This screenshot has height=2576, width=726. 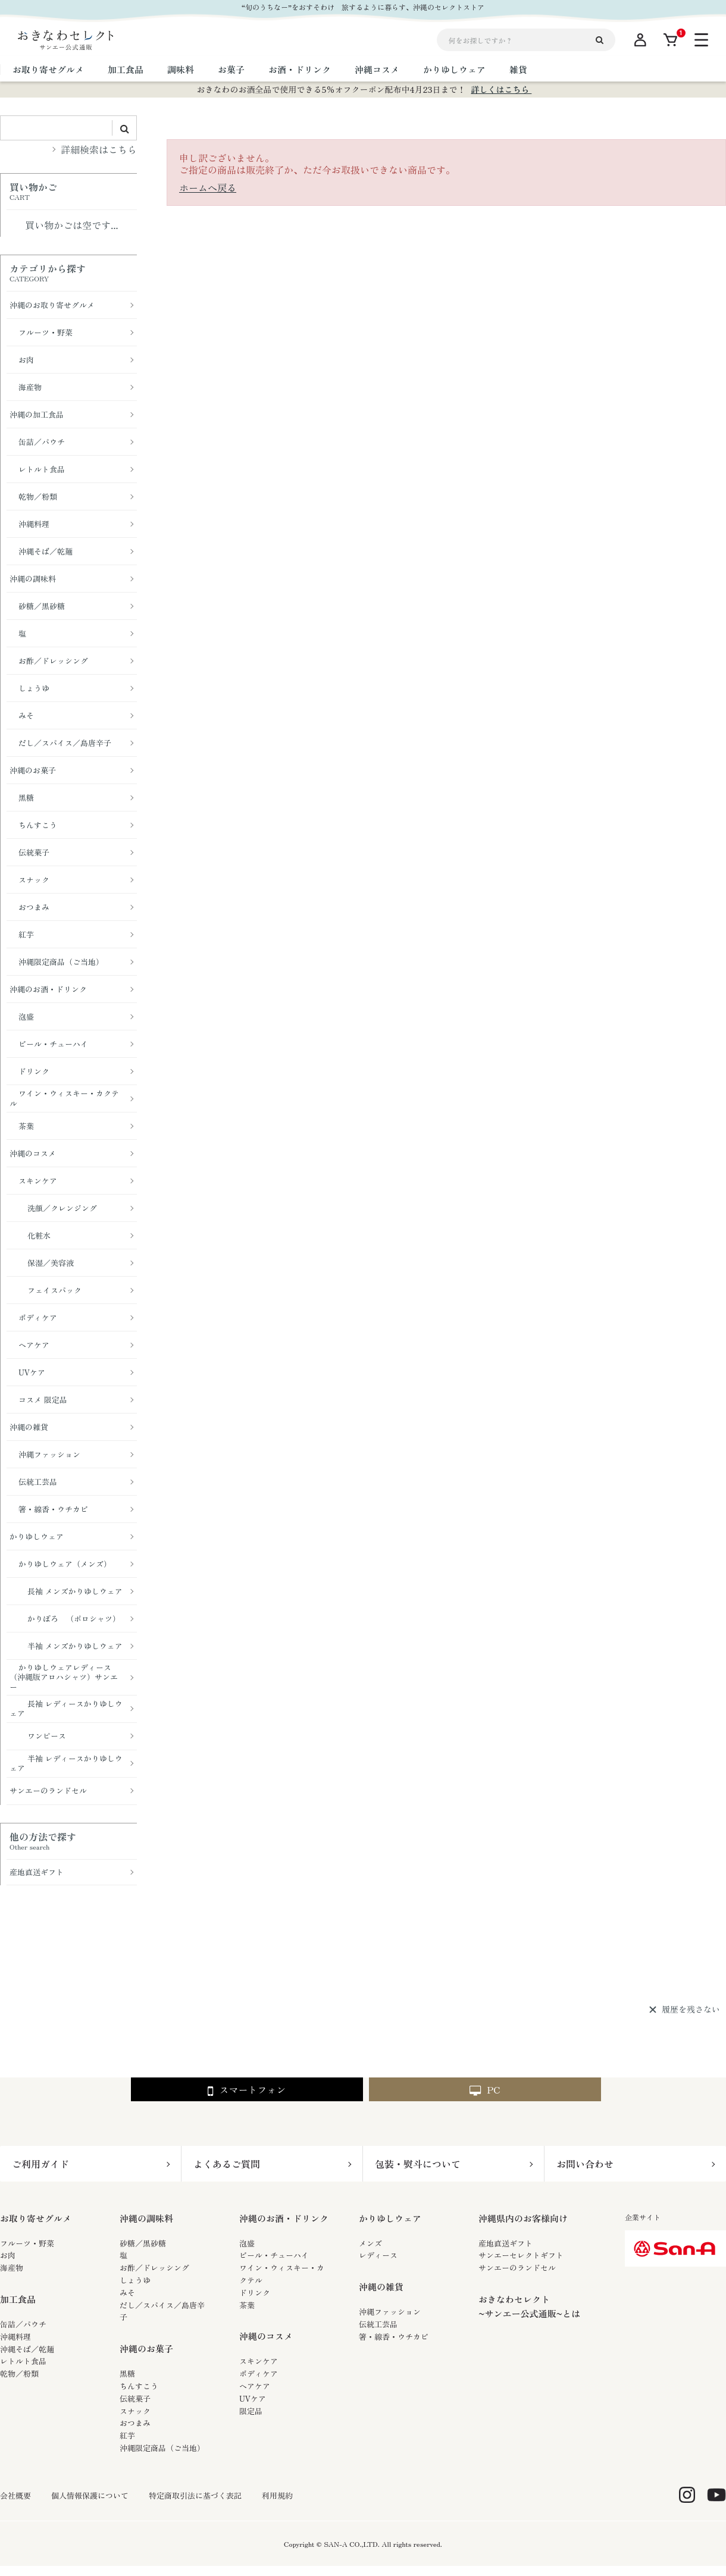 What do you see at coordinates (135, 2411) in the screenshot?
I see `スナック` at bounding box center [135, 2411].